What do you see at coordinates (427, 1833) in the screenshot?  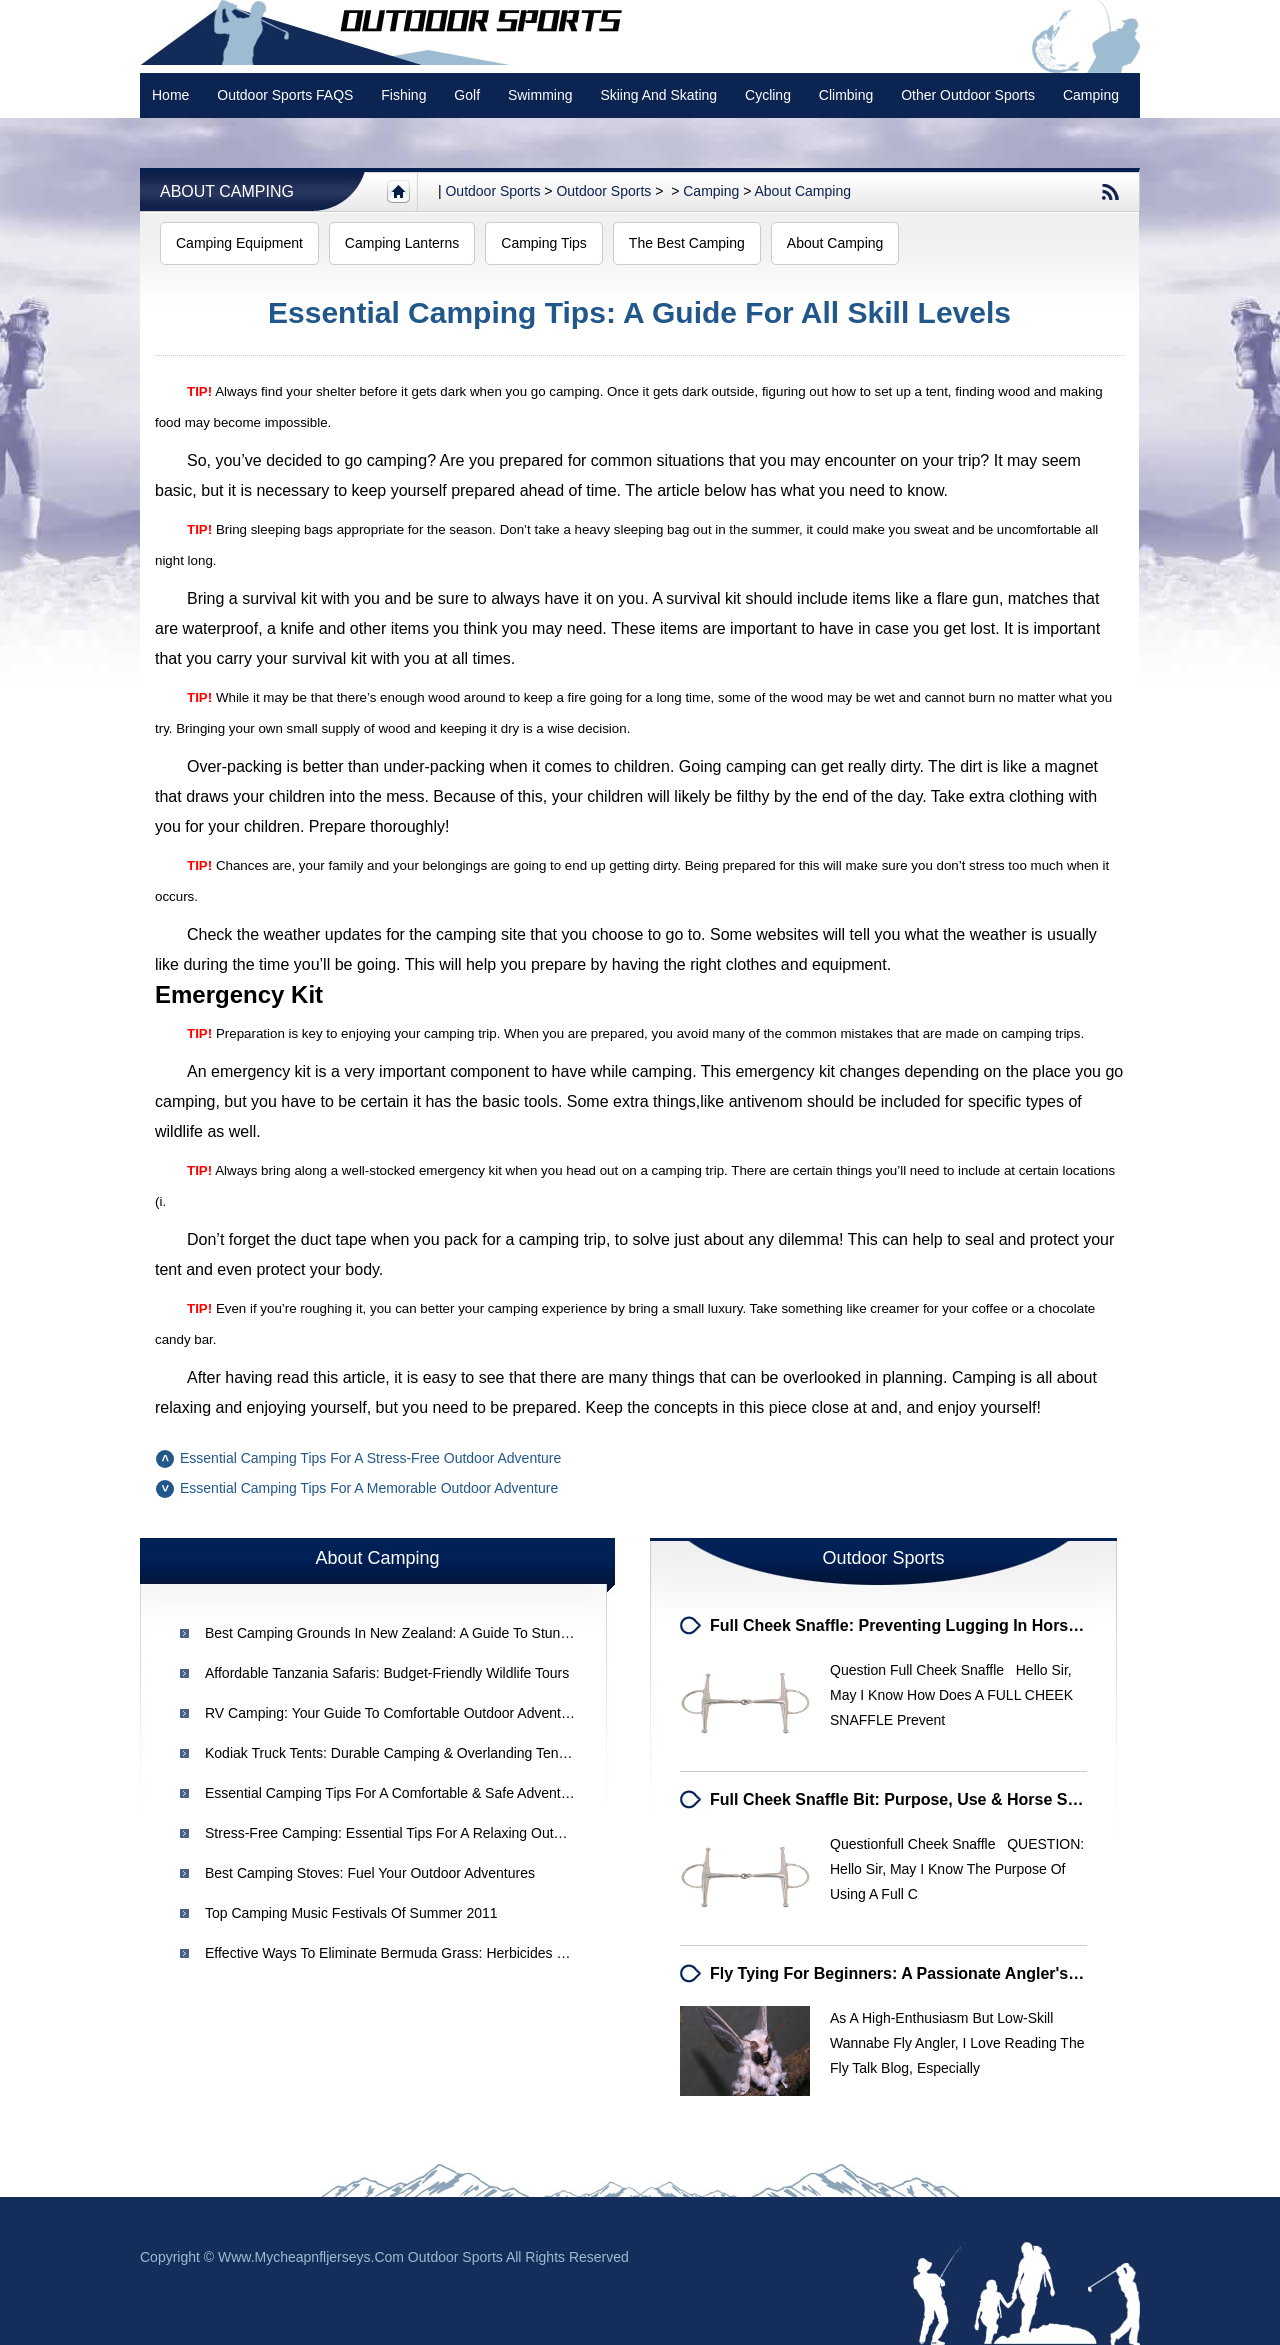 I see `Stress-Free Camping: Essential Tips for a Relaxing Outdoor Adventure` at bounding box center [427, 1833].